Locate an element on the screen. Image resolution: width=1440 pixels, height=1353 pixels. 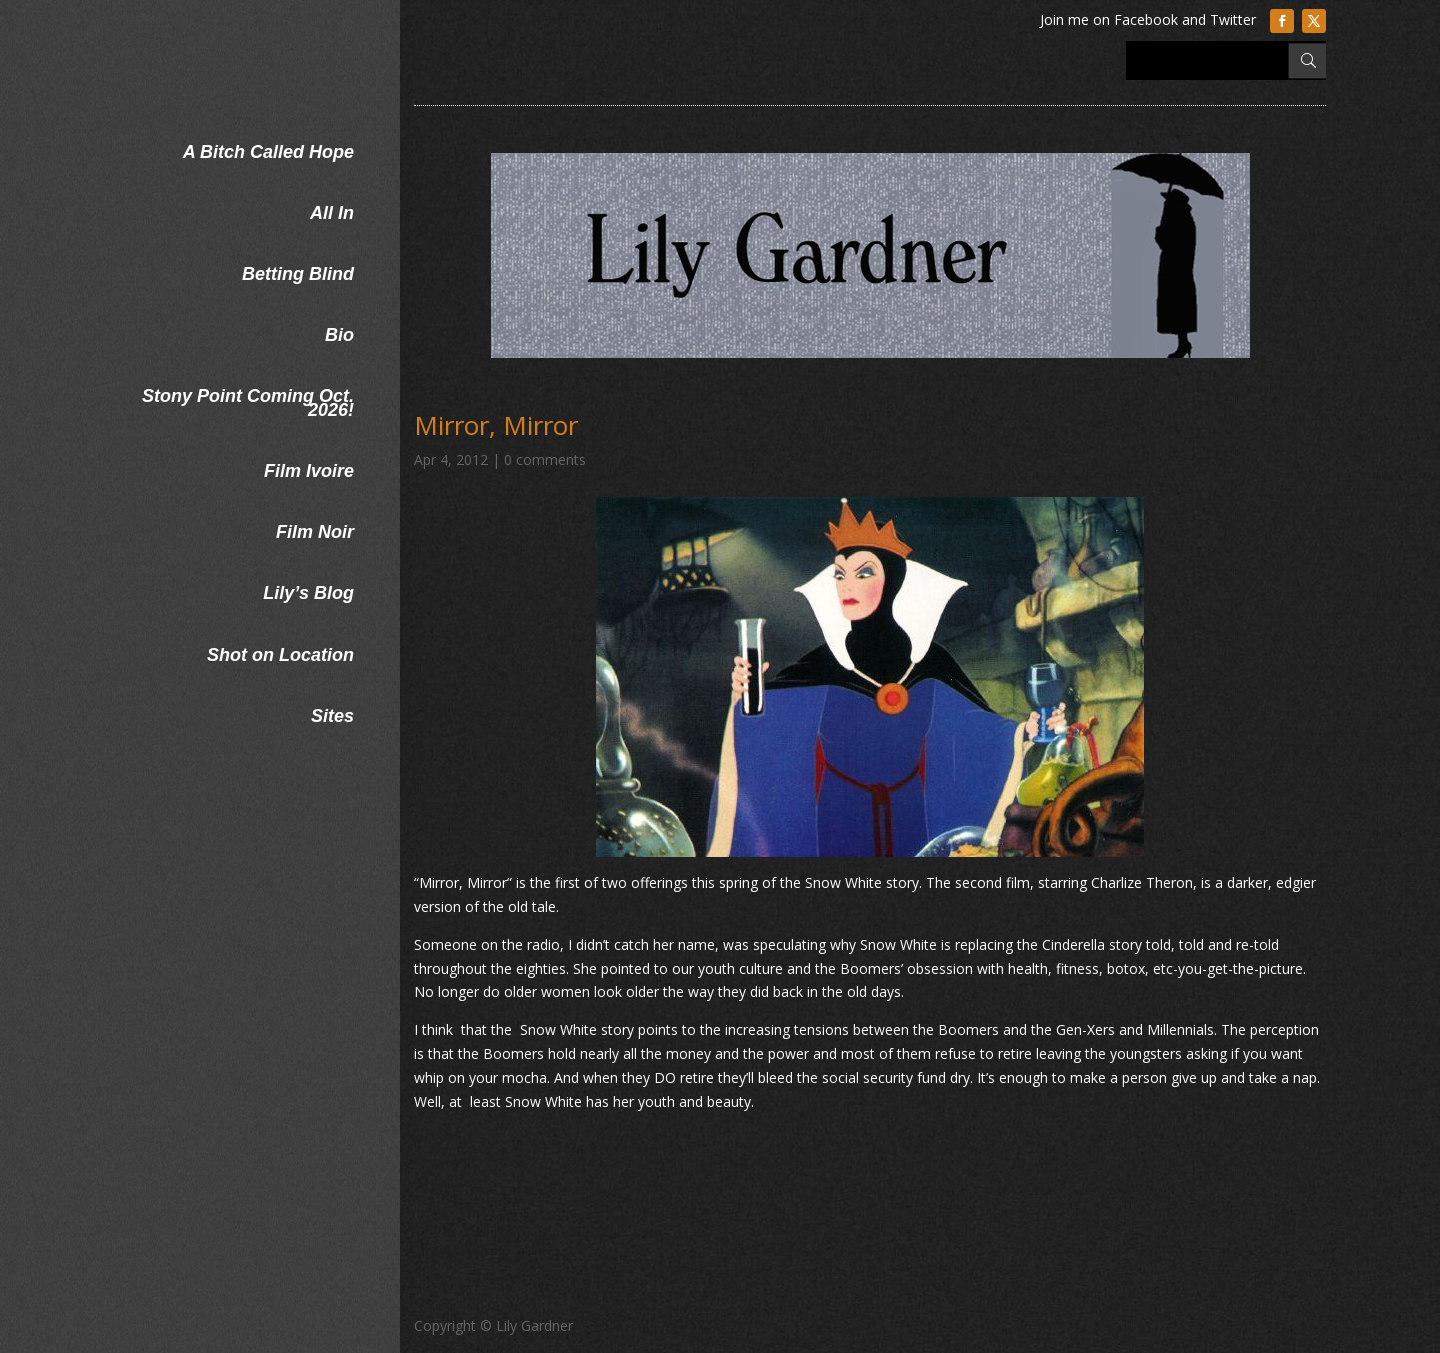
Stony Point Coming Oct. 2026! is located at coordinates (248, 403).